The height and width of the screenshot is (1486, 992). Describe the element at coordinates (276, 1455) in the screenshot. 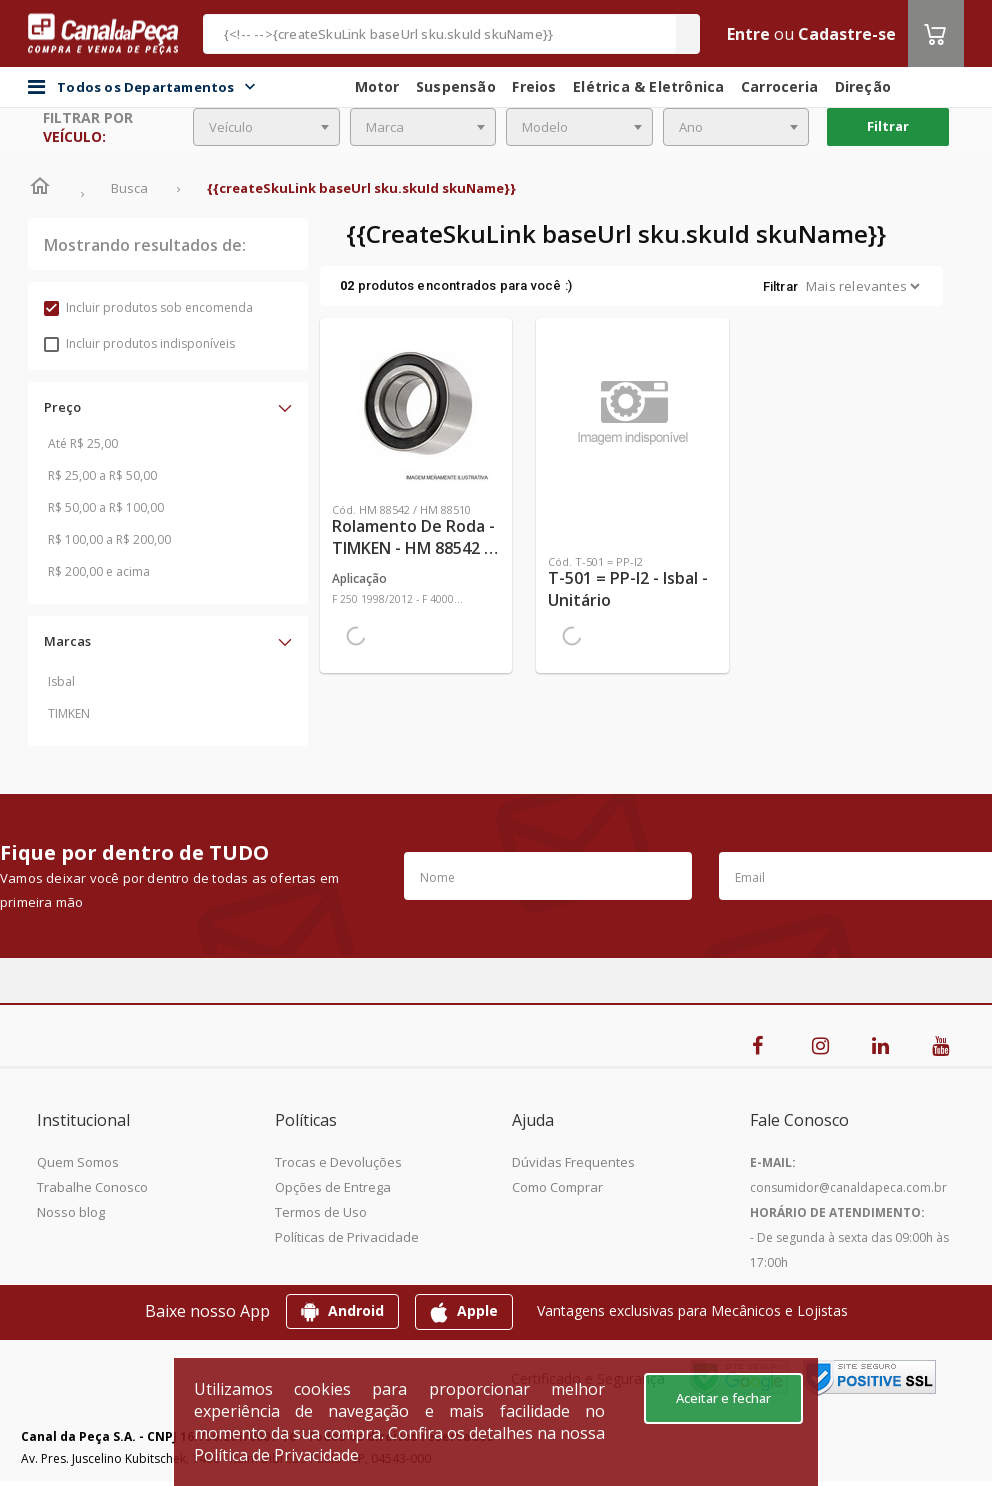

I see `Política de Privacidade` at that location.